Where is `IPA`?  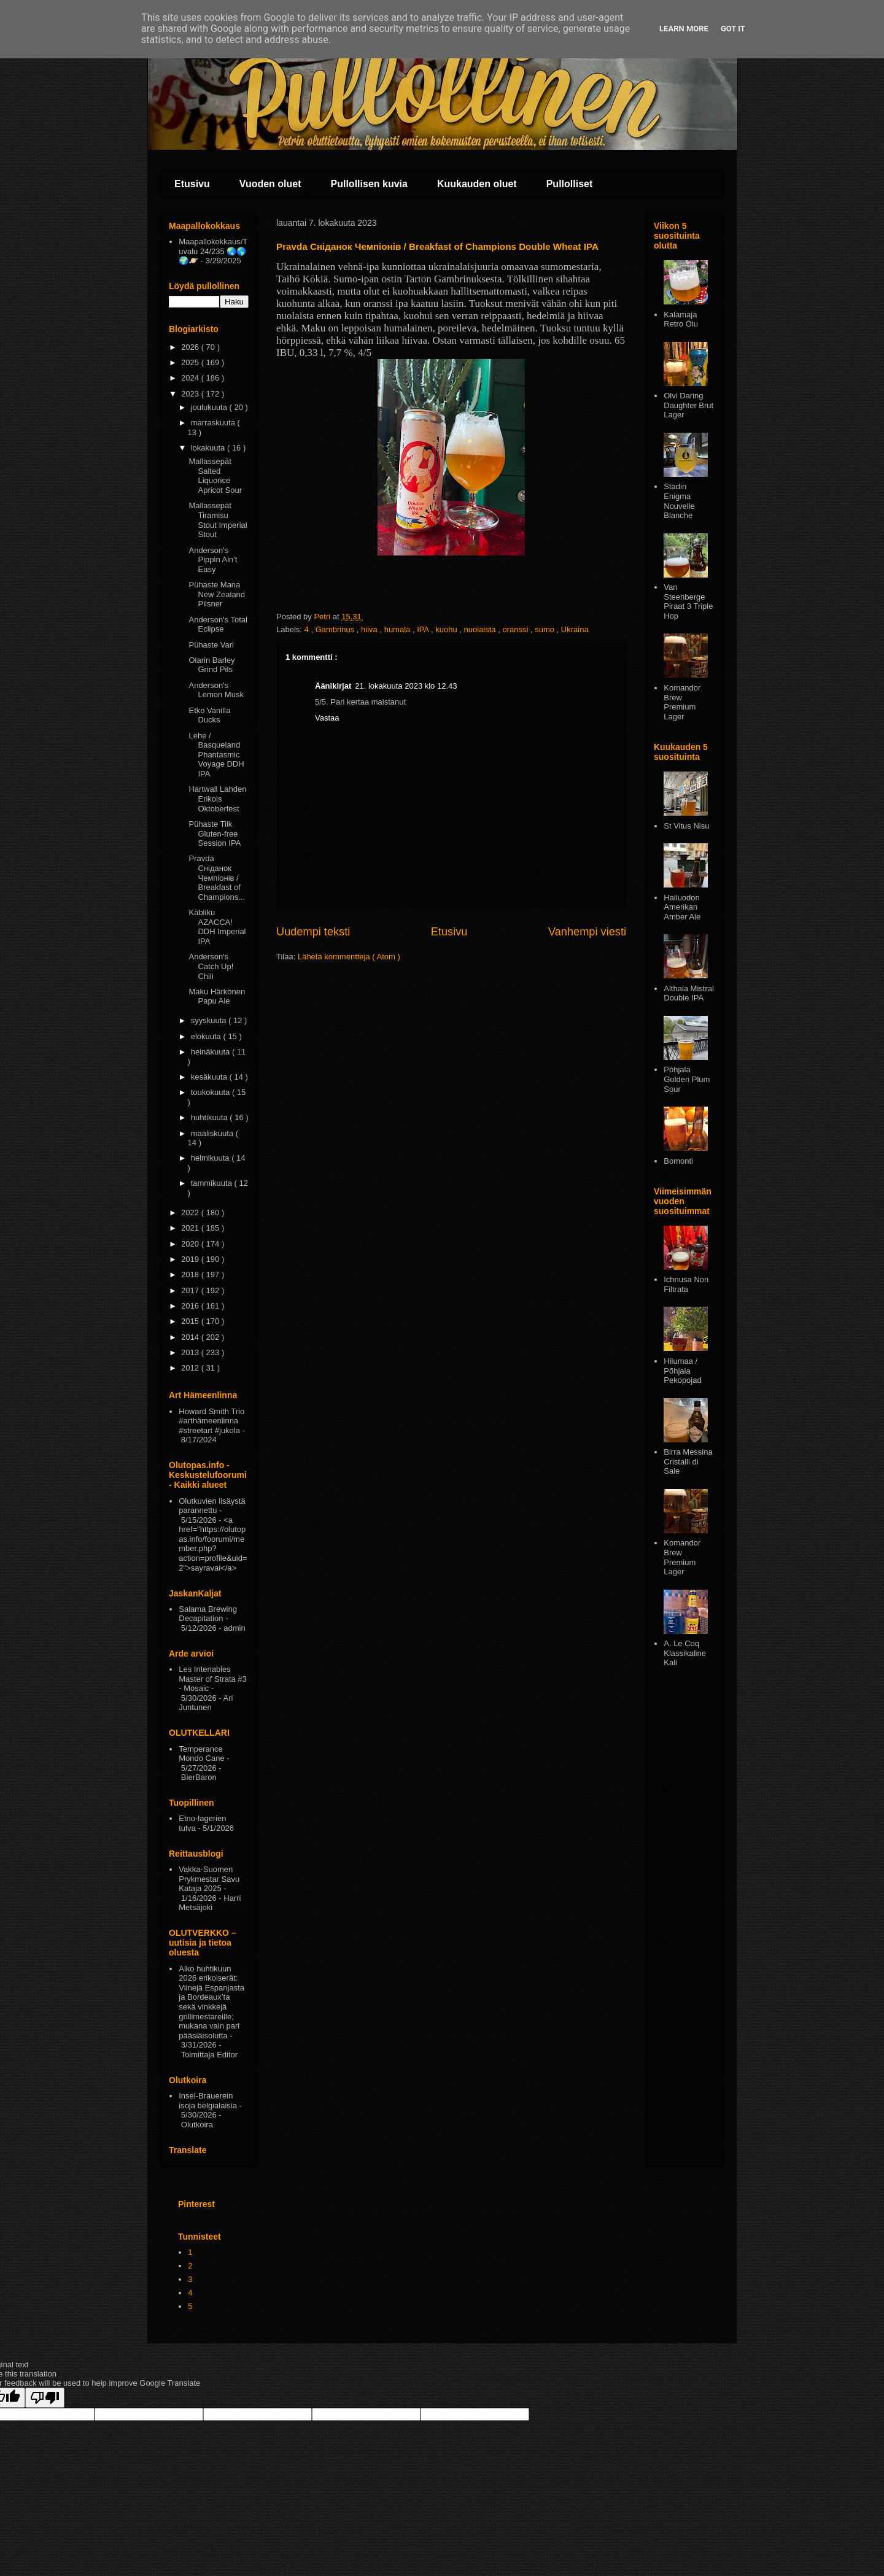 IPA is located at coordinates (424, 629).